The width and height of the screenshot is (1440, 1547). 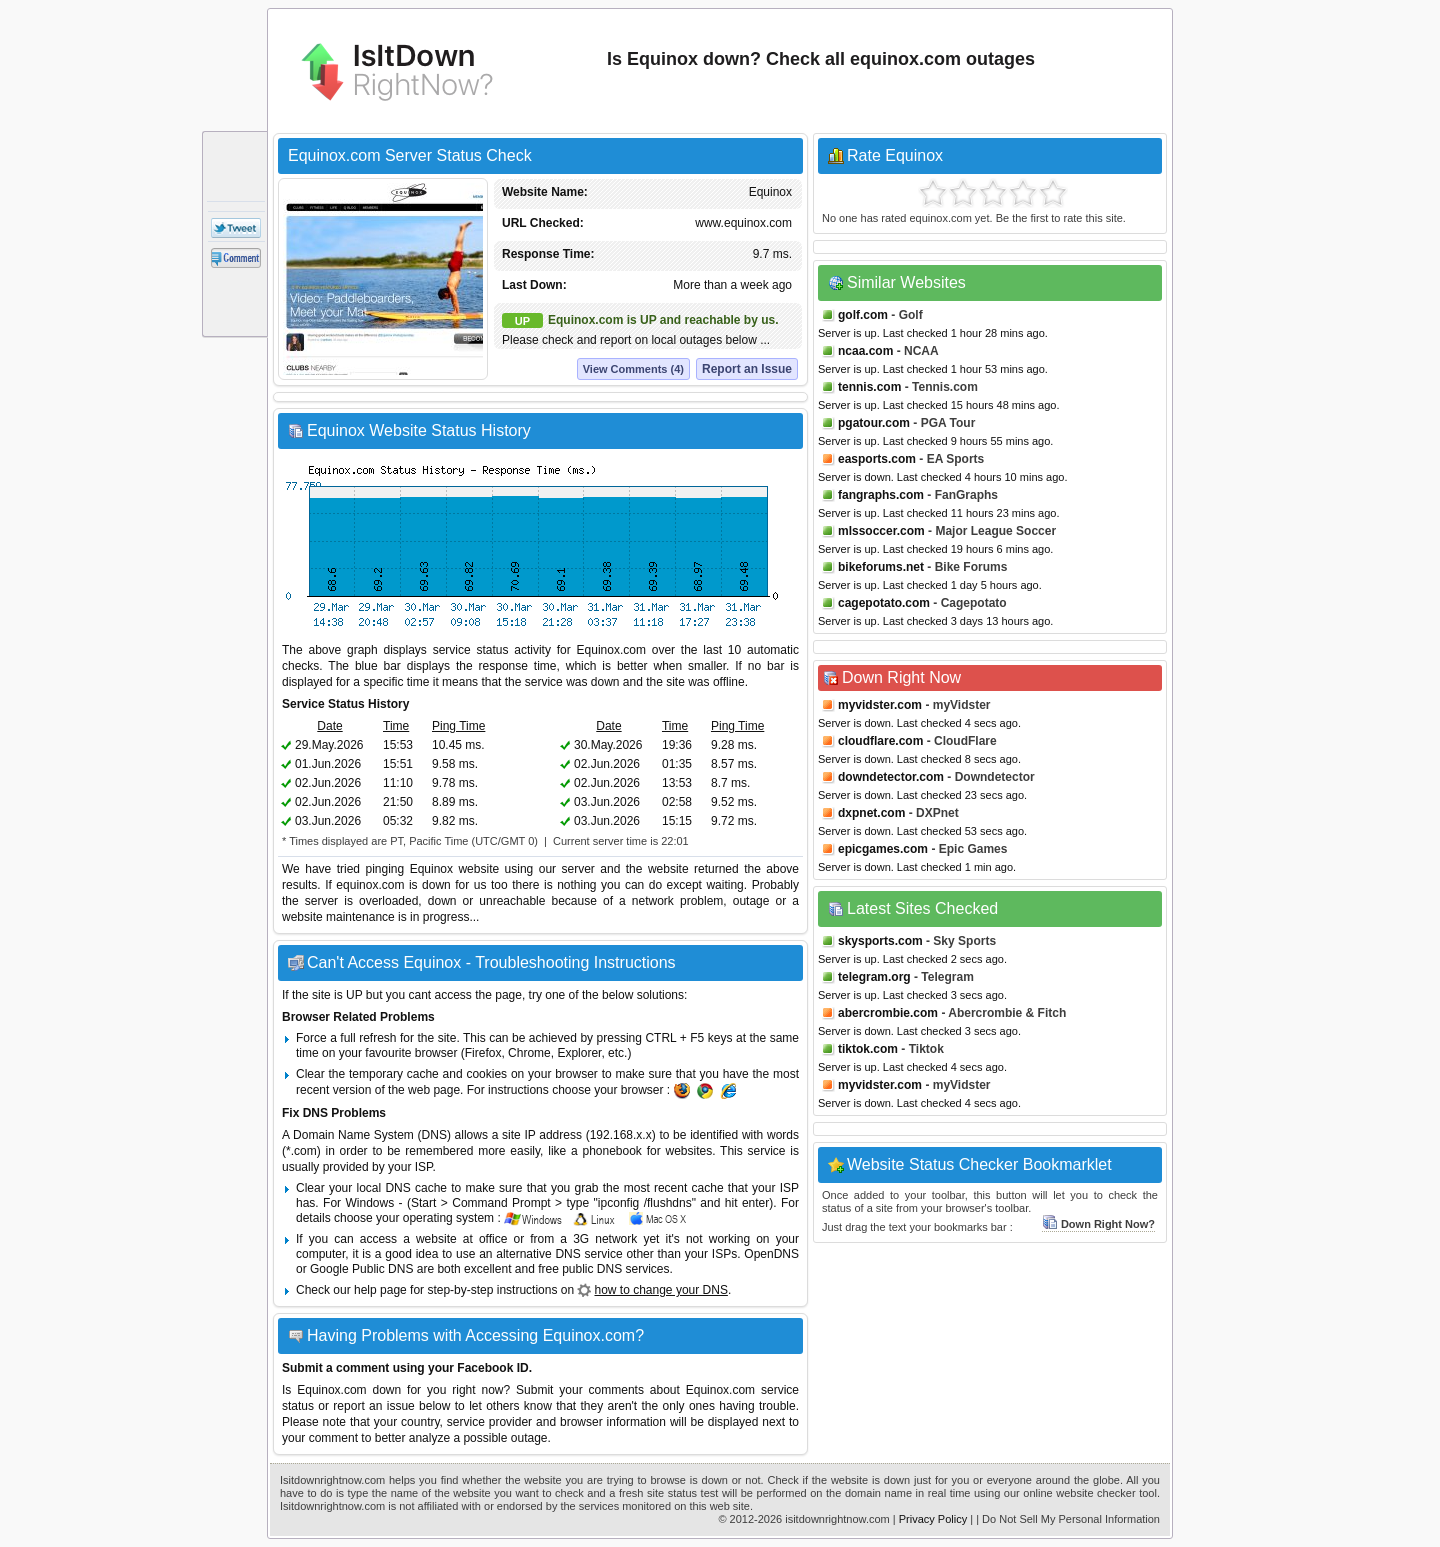 What do you see at coordinates (880, 741) in the screenshot?
I see `cloudflare.com` at bounding box center [880, 741].